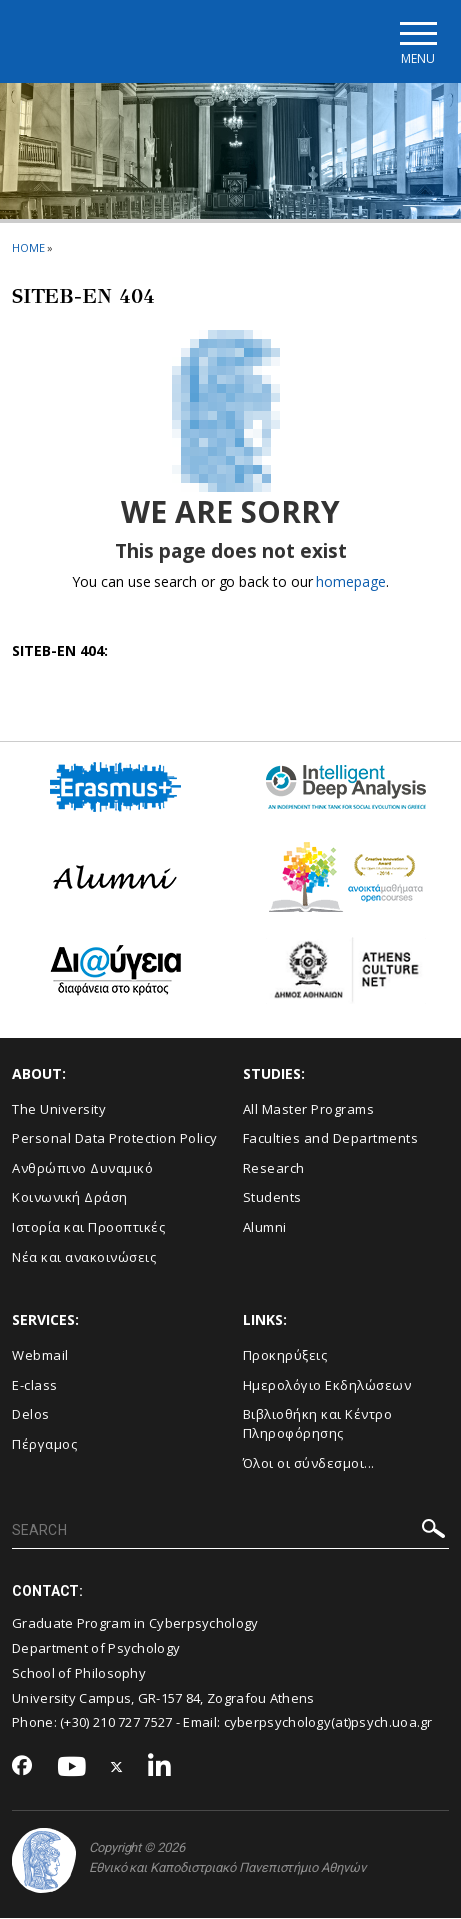 The height and width of the screenshot is (1919, 461). Describe the element at coordinates (59, 1109) in the screenshot. I see `The University` at that location.